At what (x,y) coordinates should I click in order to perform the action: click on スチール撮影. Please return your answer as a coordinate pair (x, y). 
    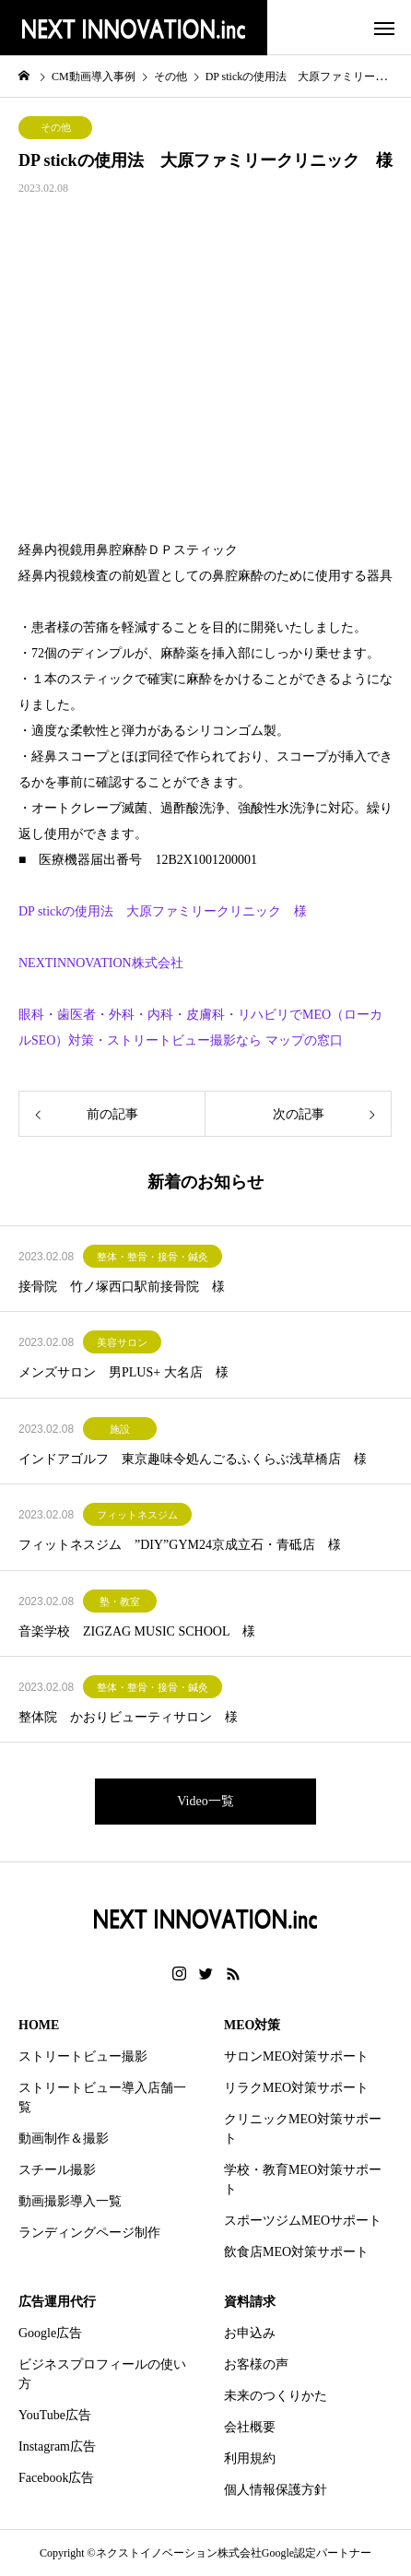
    Looking at the image, I should click on (57, 2170).